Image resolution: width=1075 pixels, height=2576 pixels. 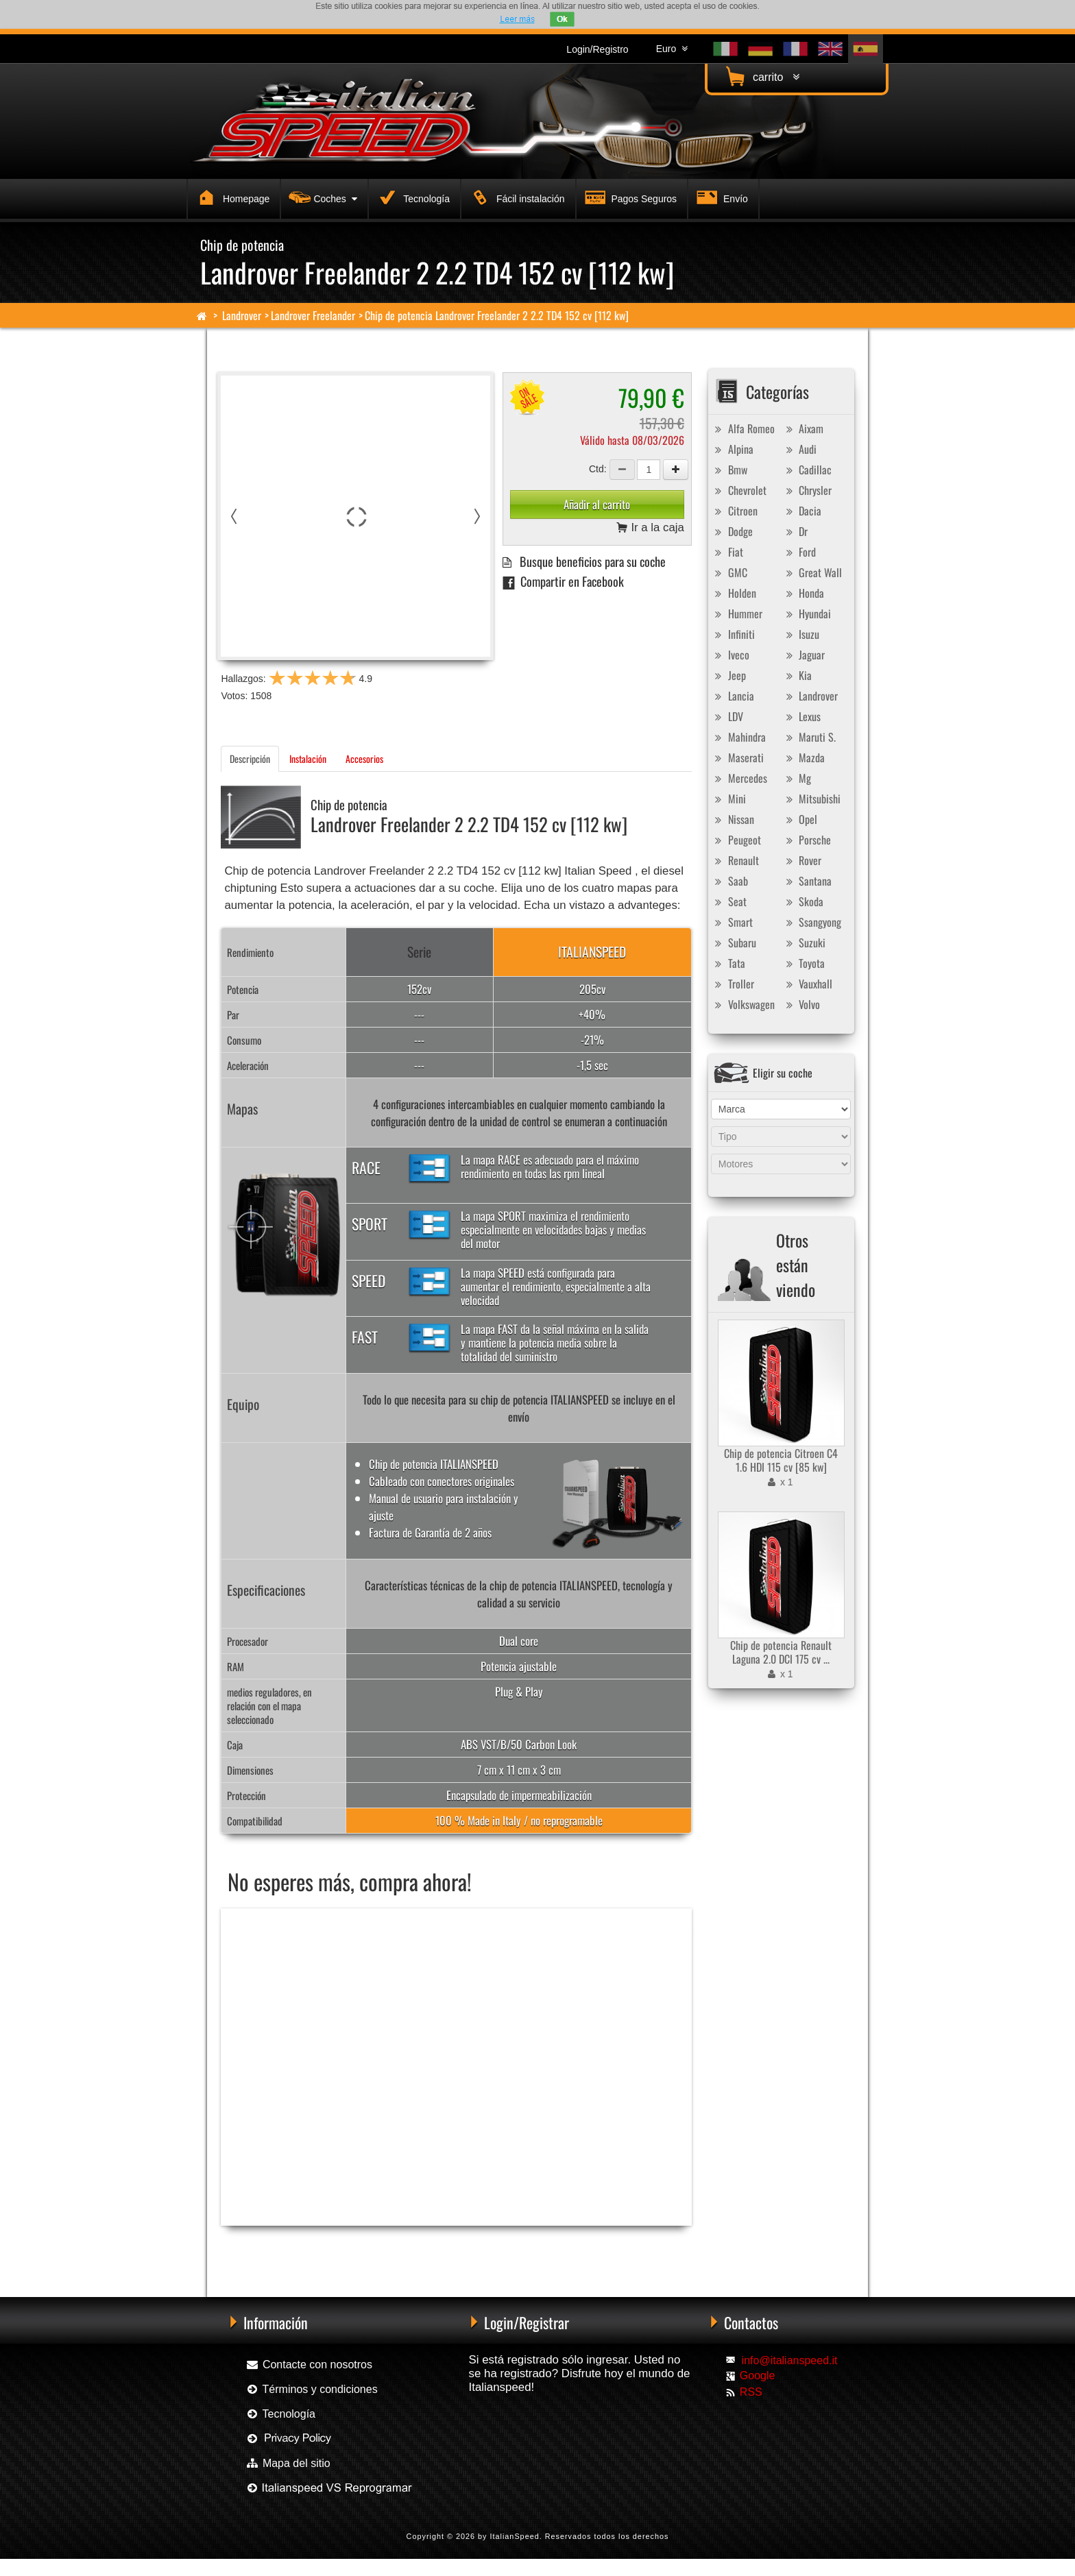 What do you see at coordinates (795, 531) in the screenshot?
I see `Dr` at bounding box center [795, 531].